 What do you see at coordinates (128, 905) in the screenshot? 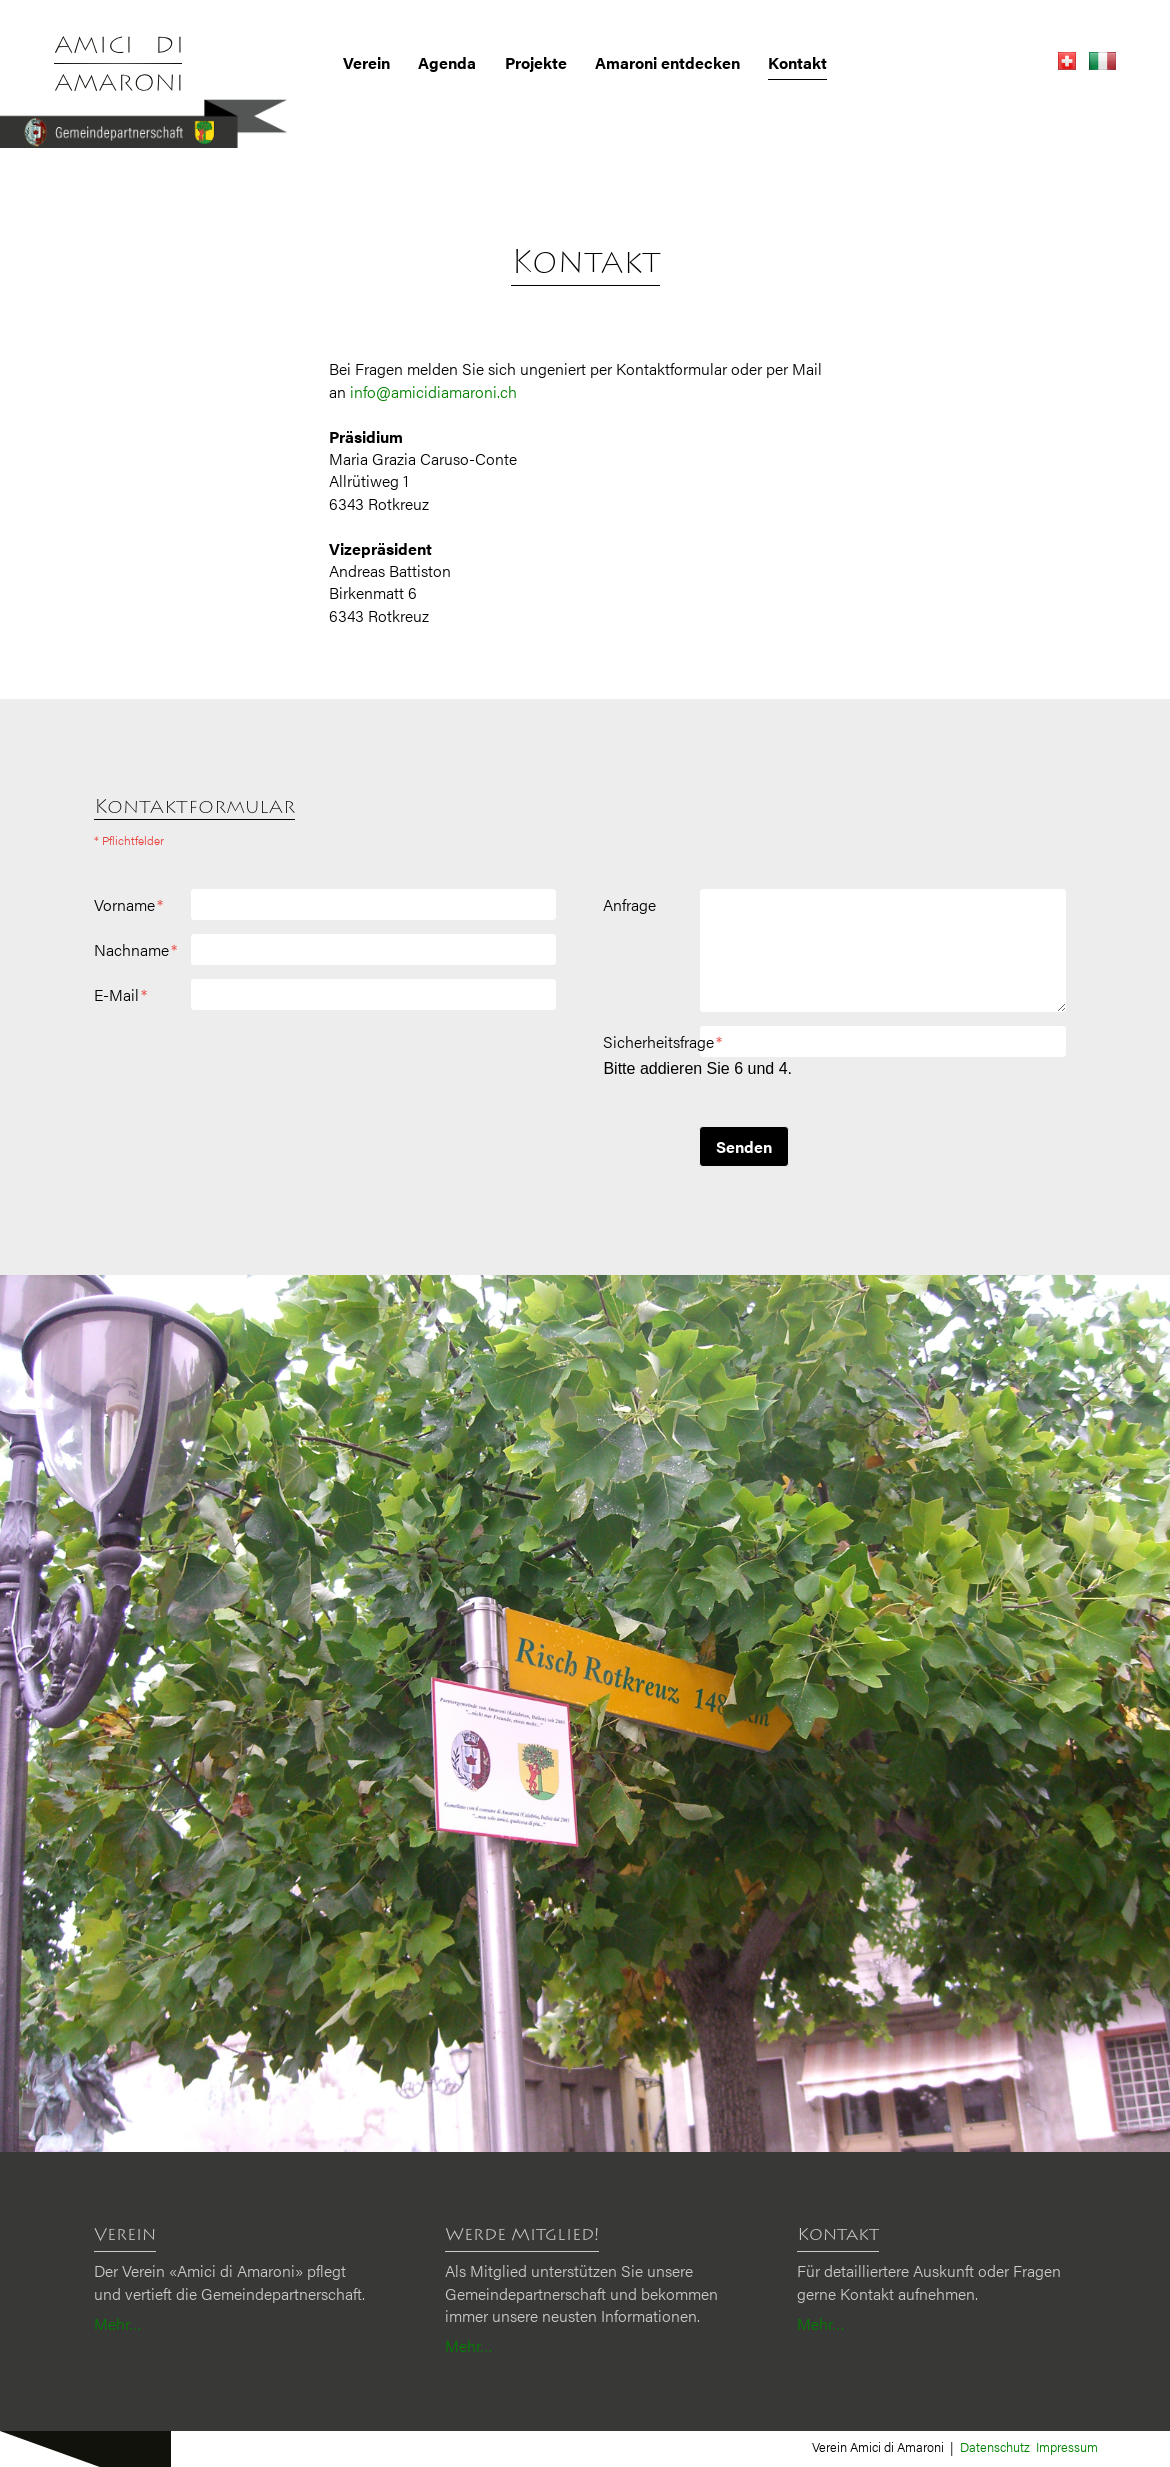
I see `Vorname` at bounding box center [128, 905].